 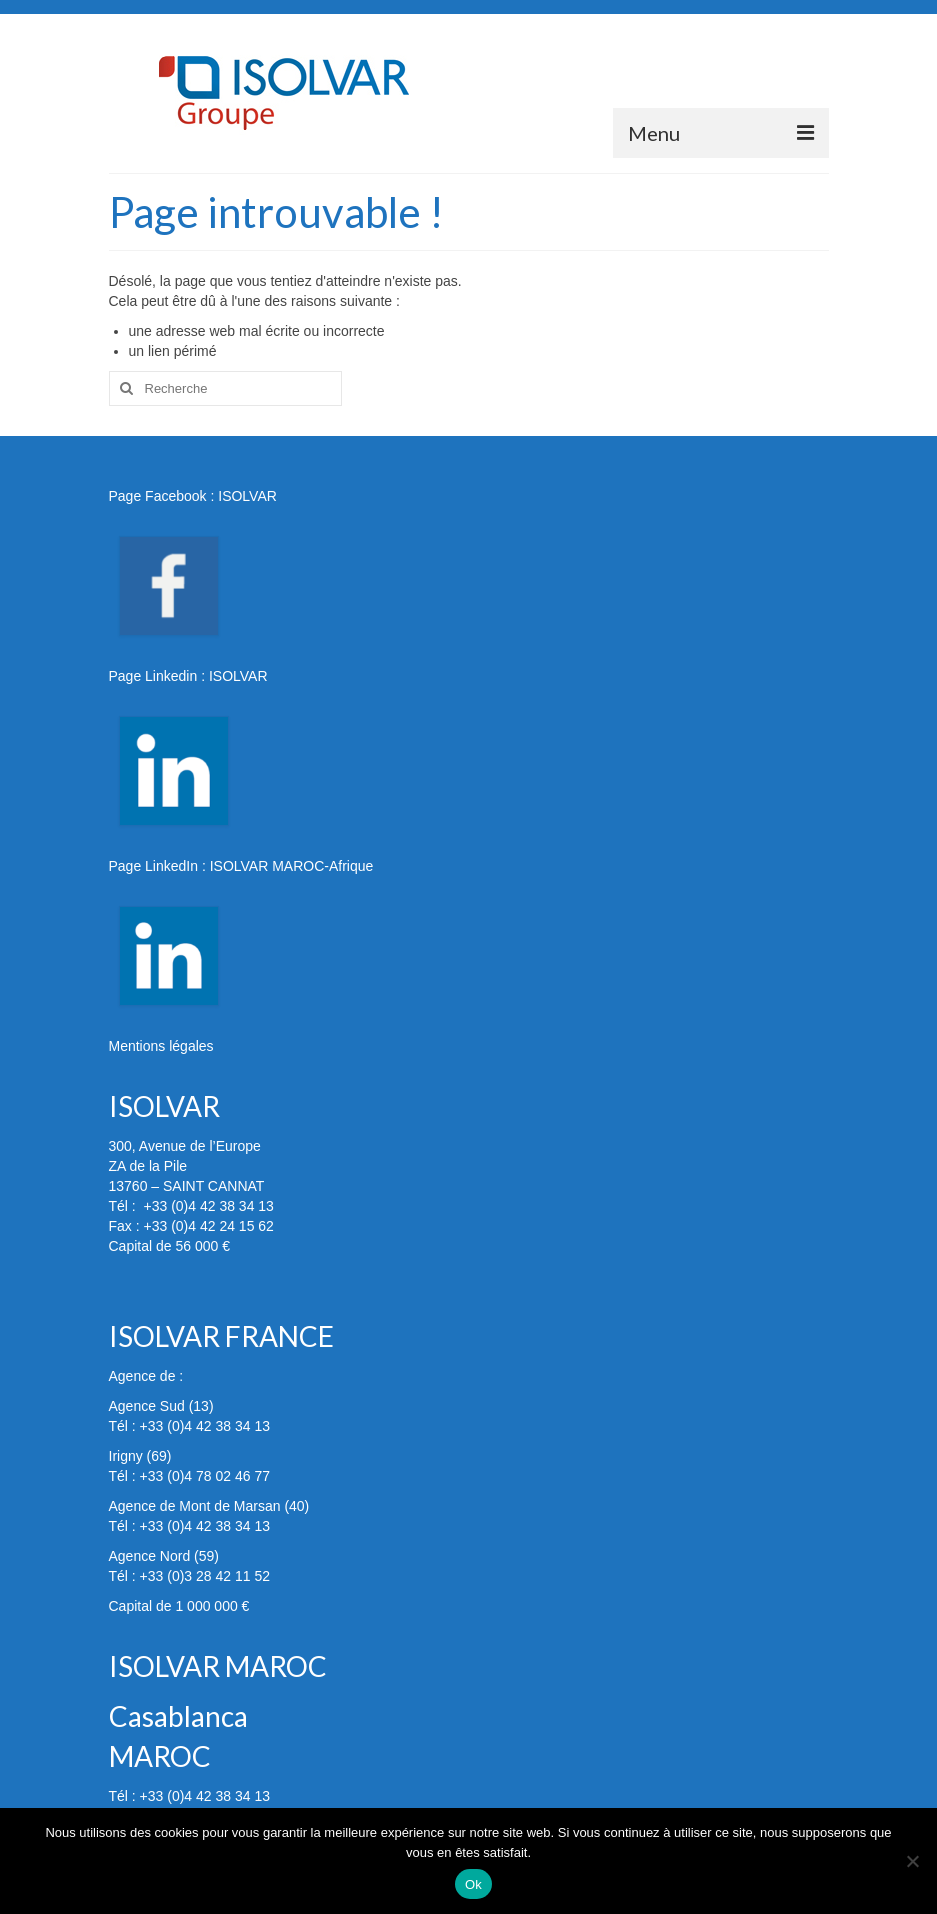 I want to click on [Non], so click(x=912, y=1861).